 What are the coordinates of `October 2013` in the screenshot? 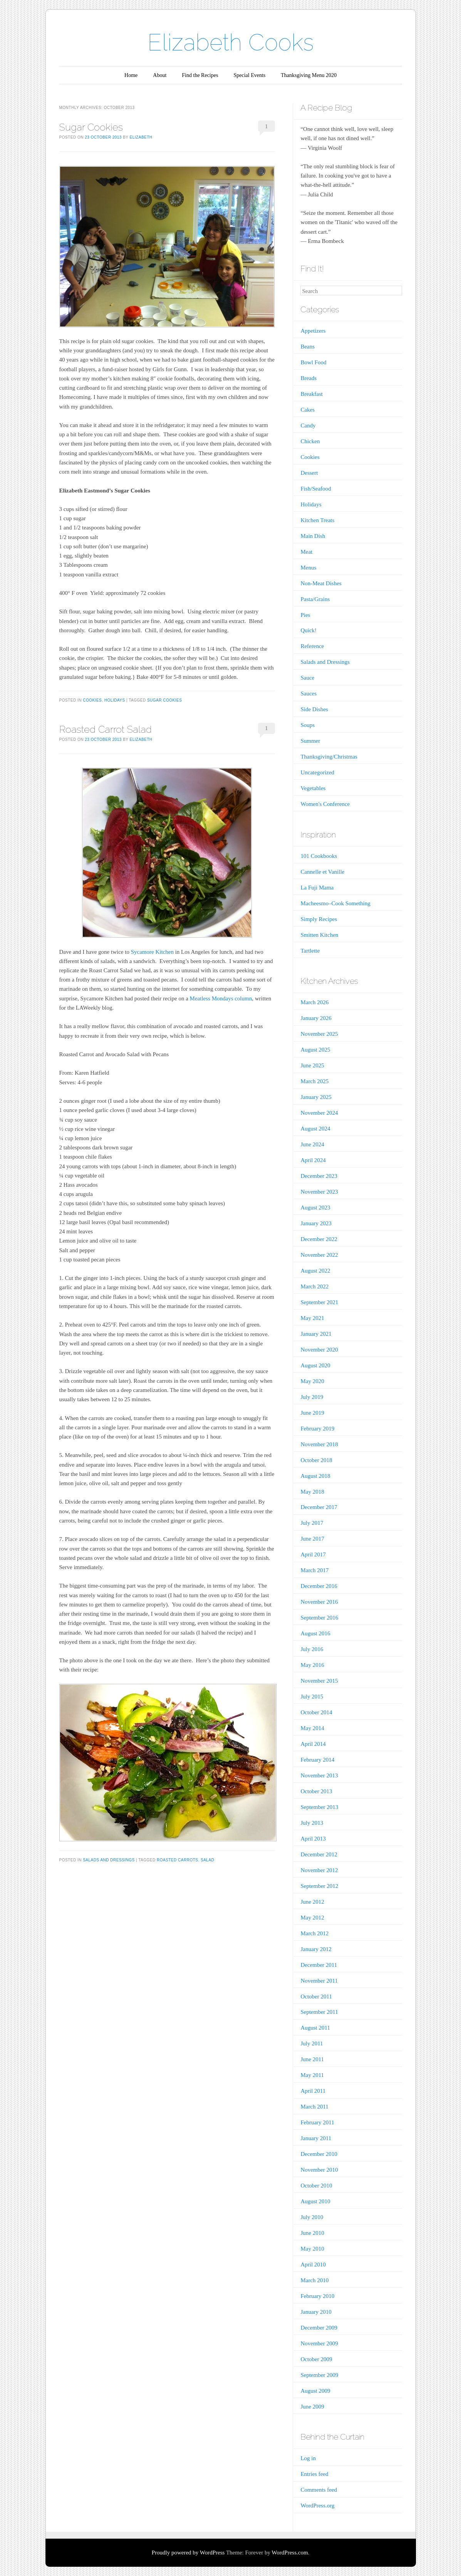 It's located at (316, 1791).